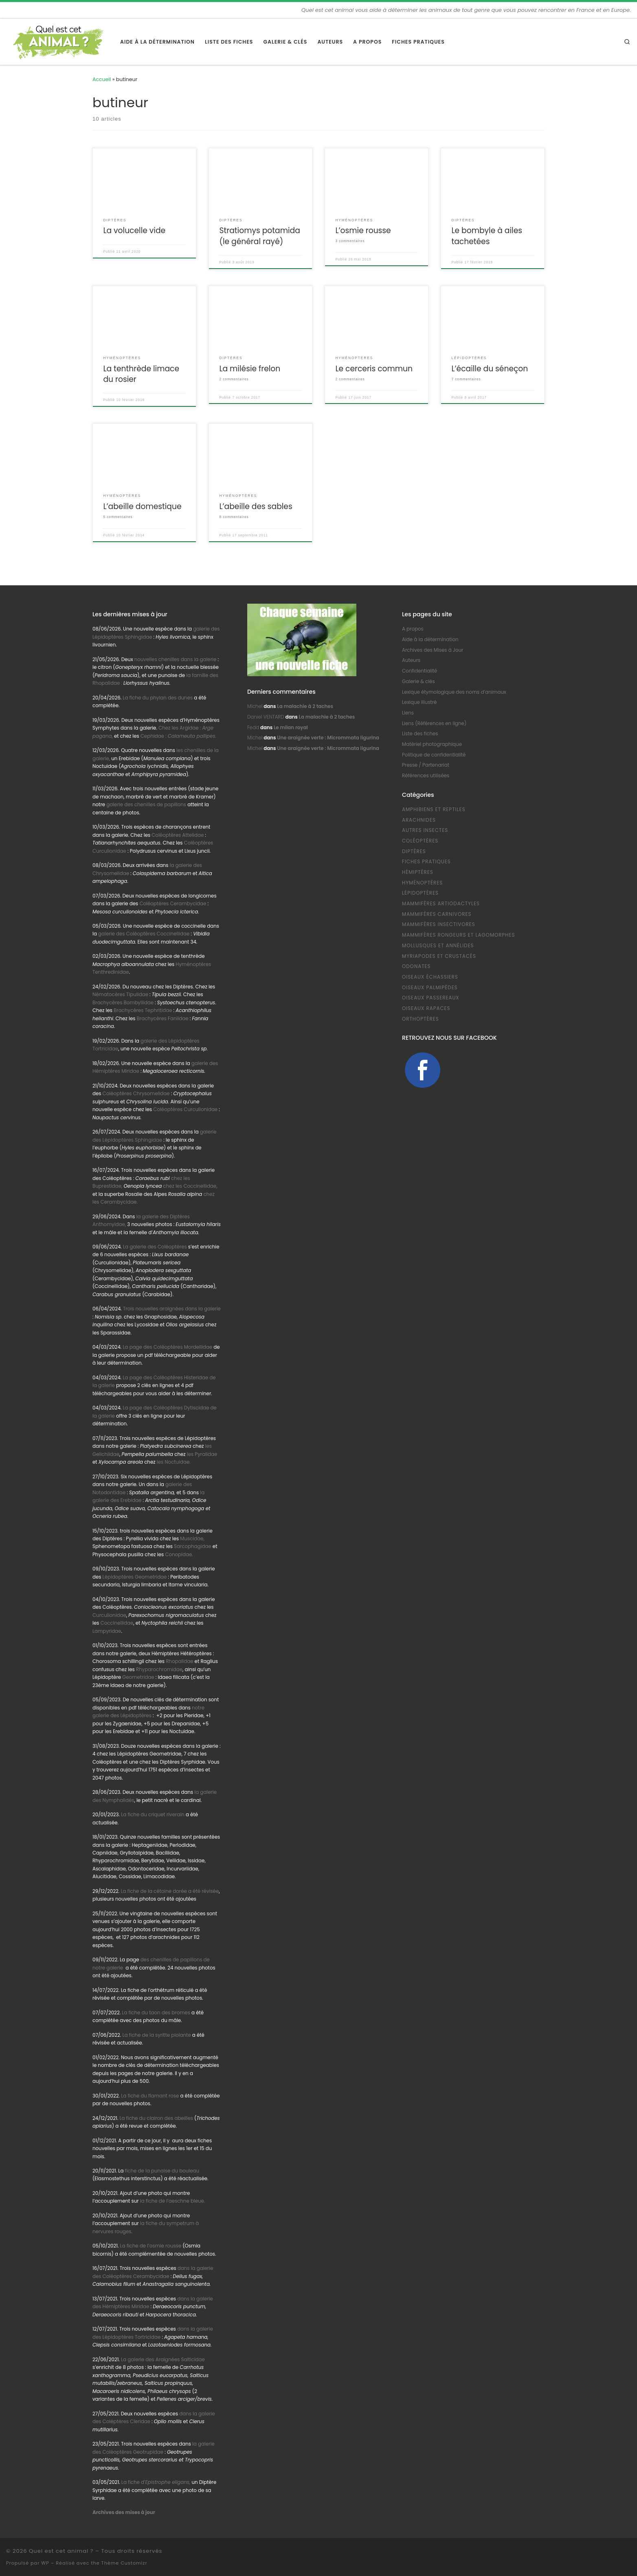 The height and width of the screenshot is (2576, 637). What do you see at coordinates (425, 775) in the screenshot?
I see `Références utilisées` at bounding box center [425, 775].